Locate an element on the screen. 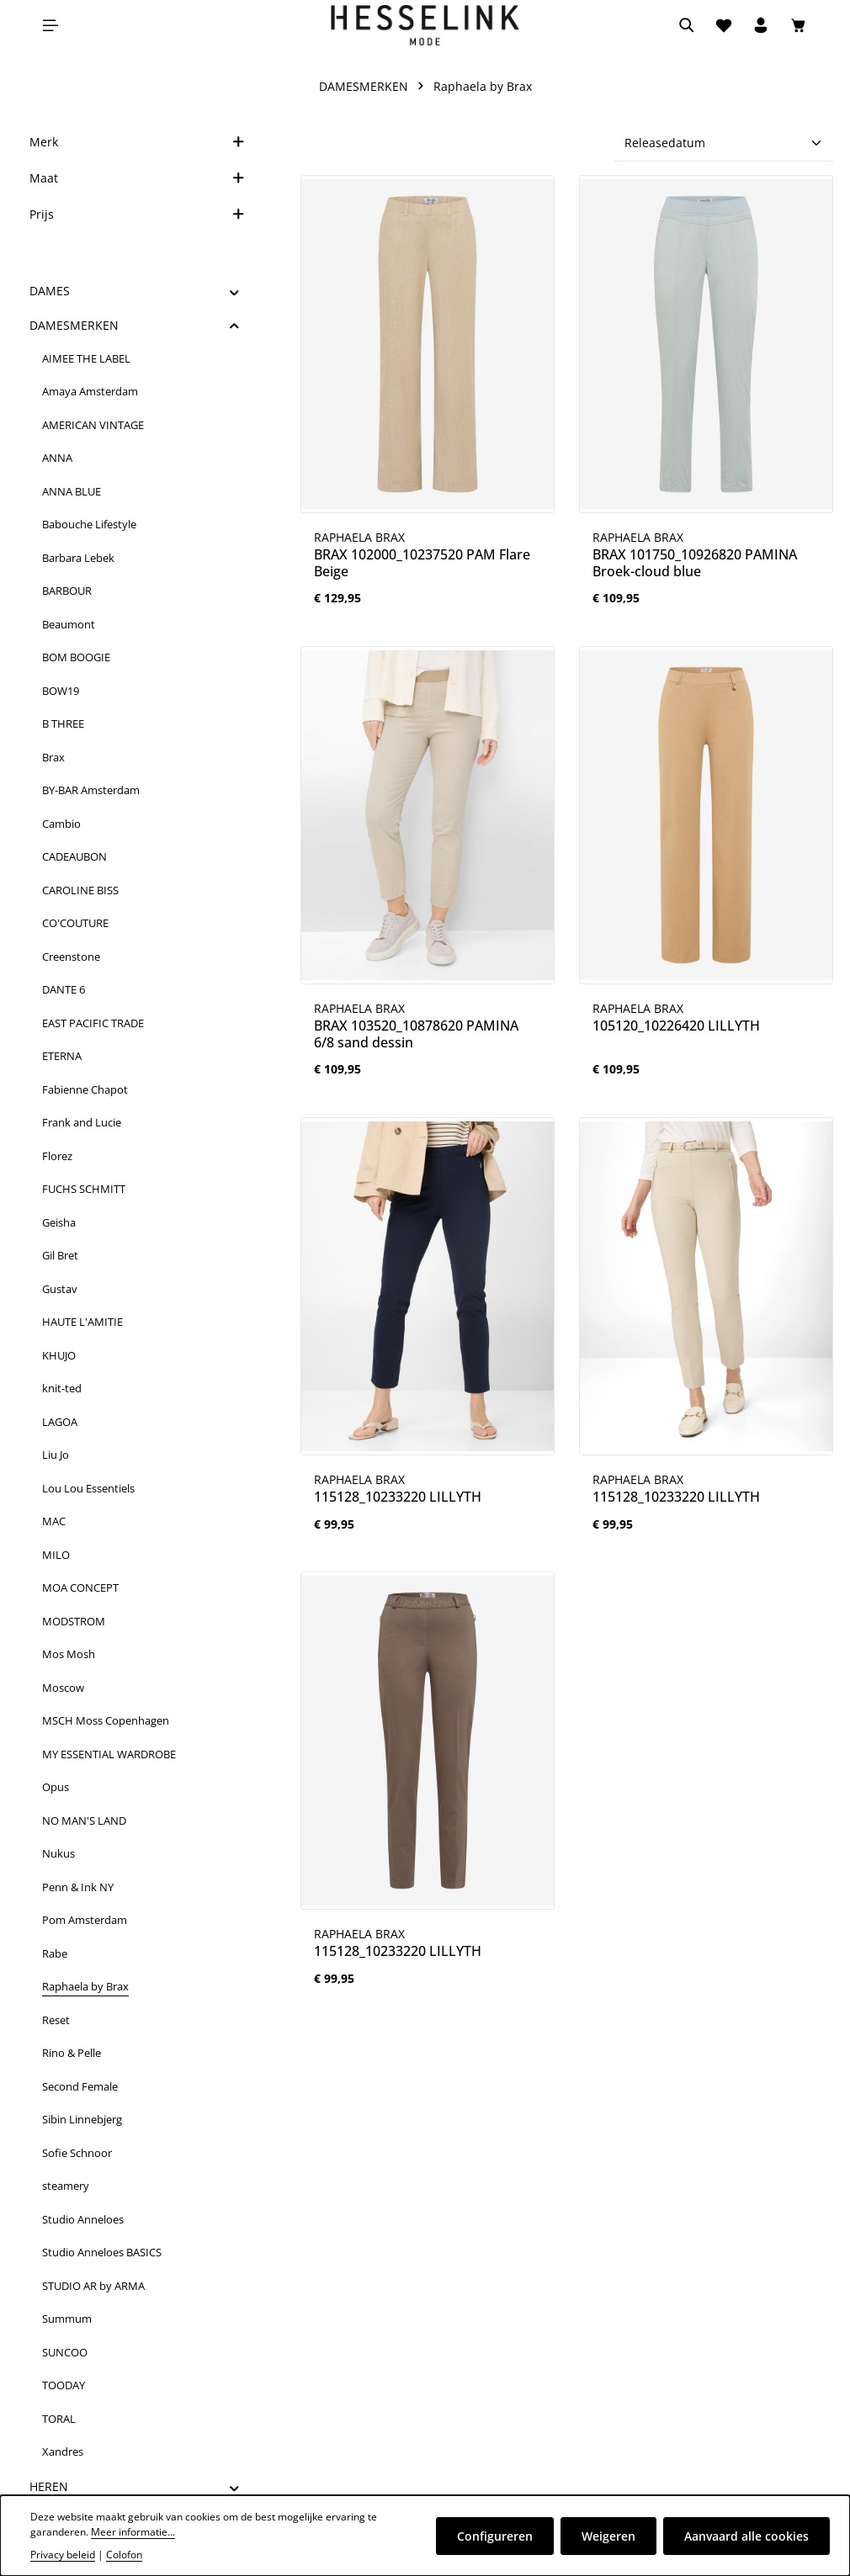 The height and width of the screenshot is (2576, 850). [Menu] is located at coordinates (50, 25).